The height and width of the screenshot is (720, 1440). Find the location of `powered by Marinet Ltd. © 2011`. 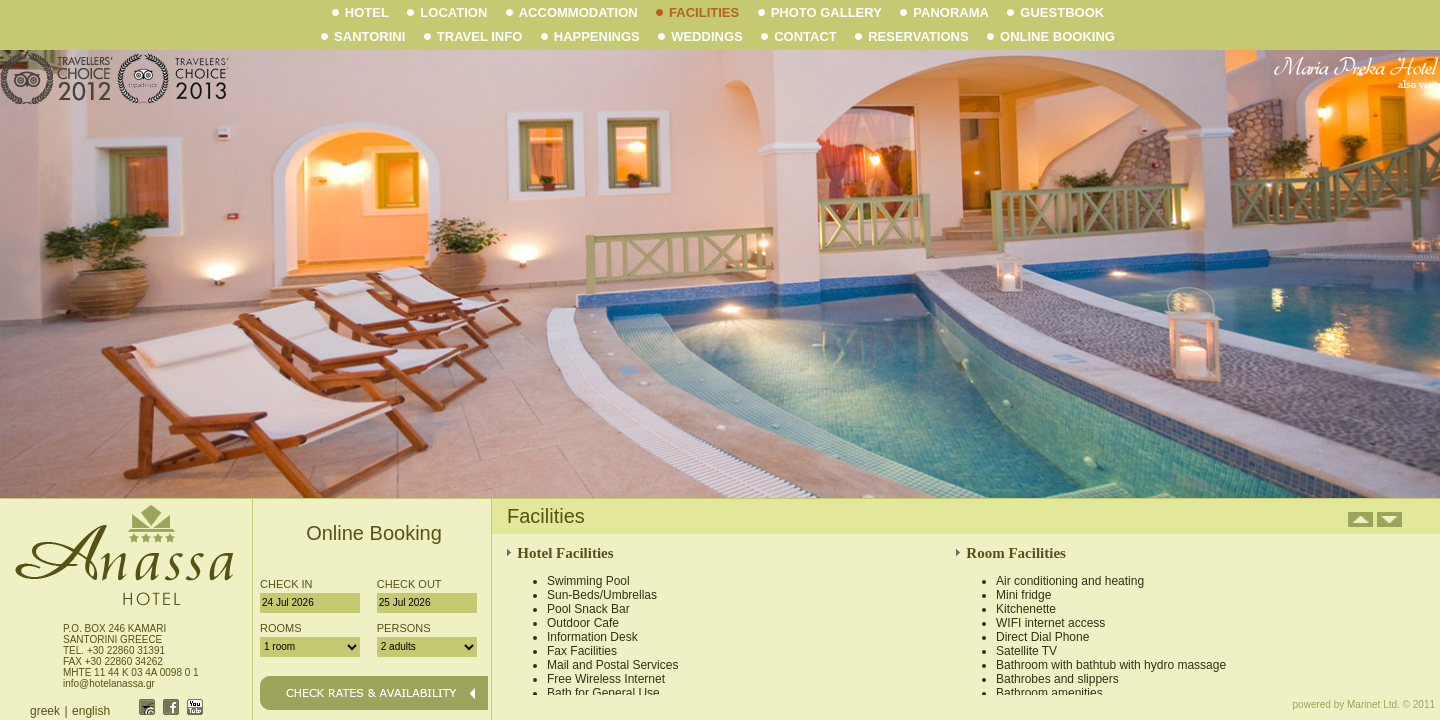

powered by Marinet Ltd. © 2011 is located at coordinates (1364, 704).